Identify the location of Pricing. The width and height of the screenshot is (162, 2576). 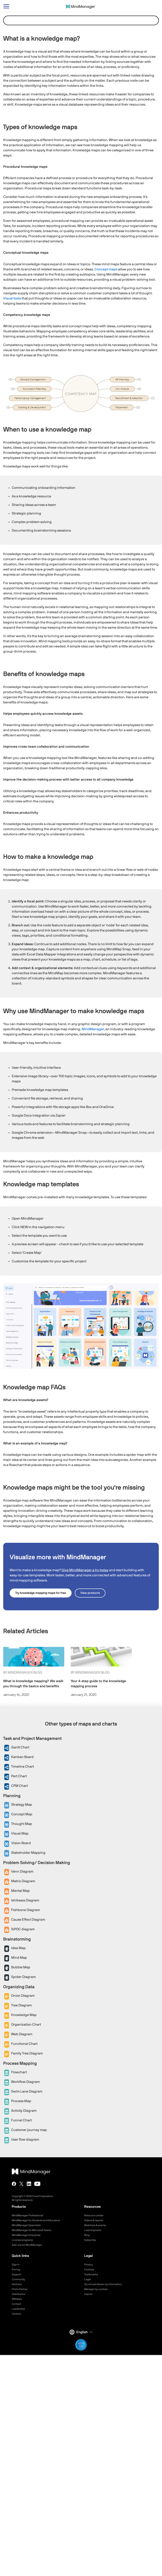
(16, 2269).